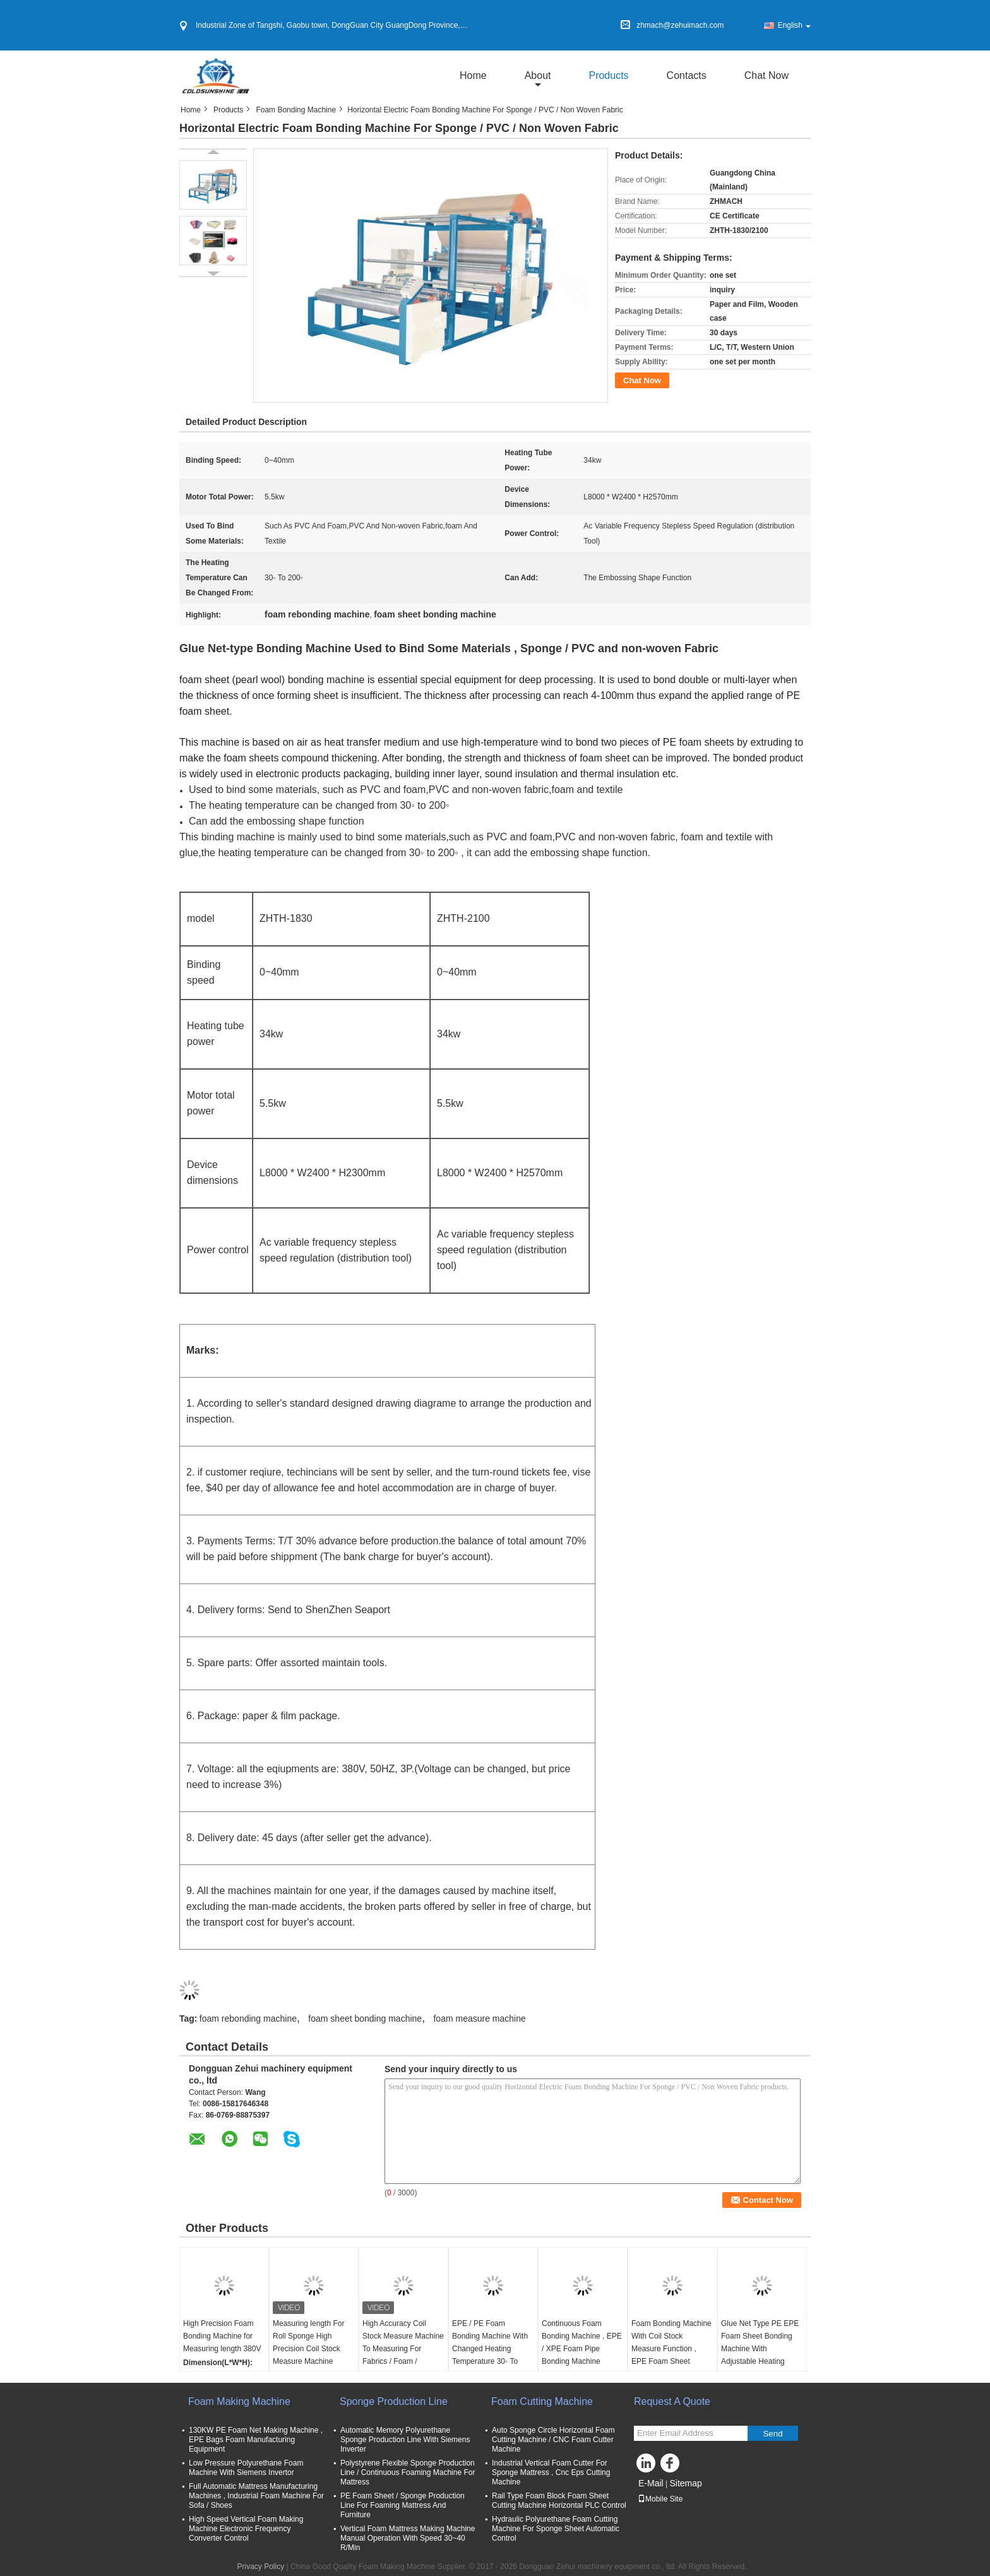 This screenshot has width=990, height=2576. What do you see at coordinates (256, 2440) in the screenshot?
I see `130KW PE Foam Net Making Machine , EPE Bags Foam Manufacturing Equipment` at bounding box center [256, 2440].